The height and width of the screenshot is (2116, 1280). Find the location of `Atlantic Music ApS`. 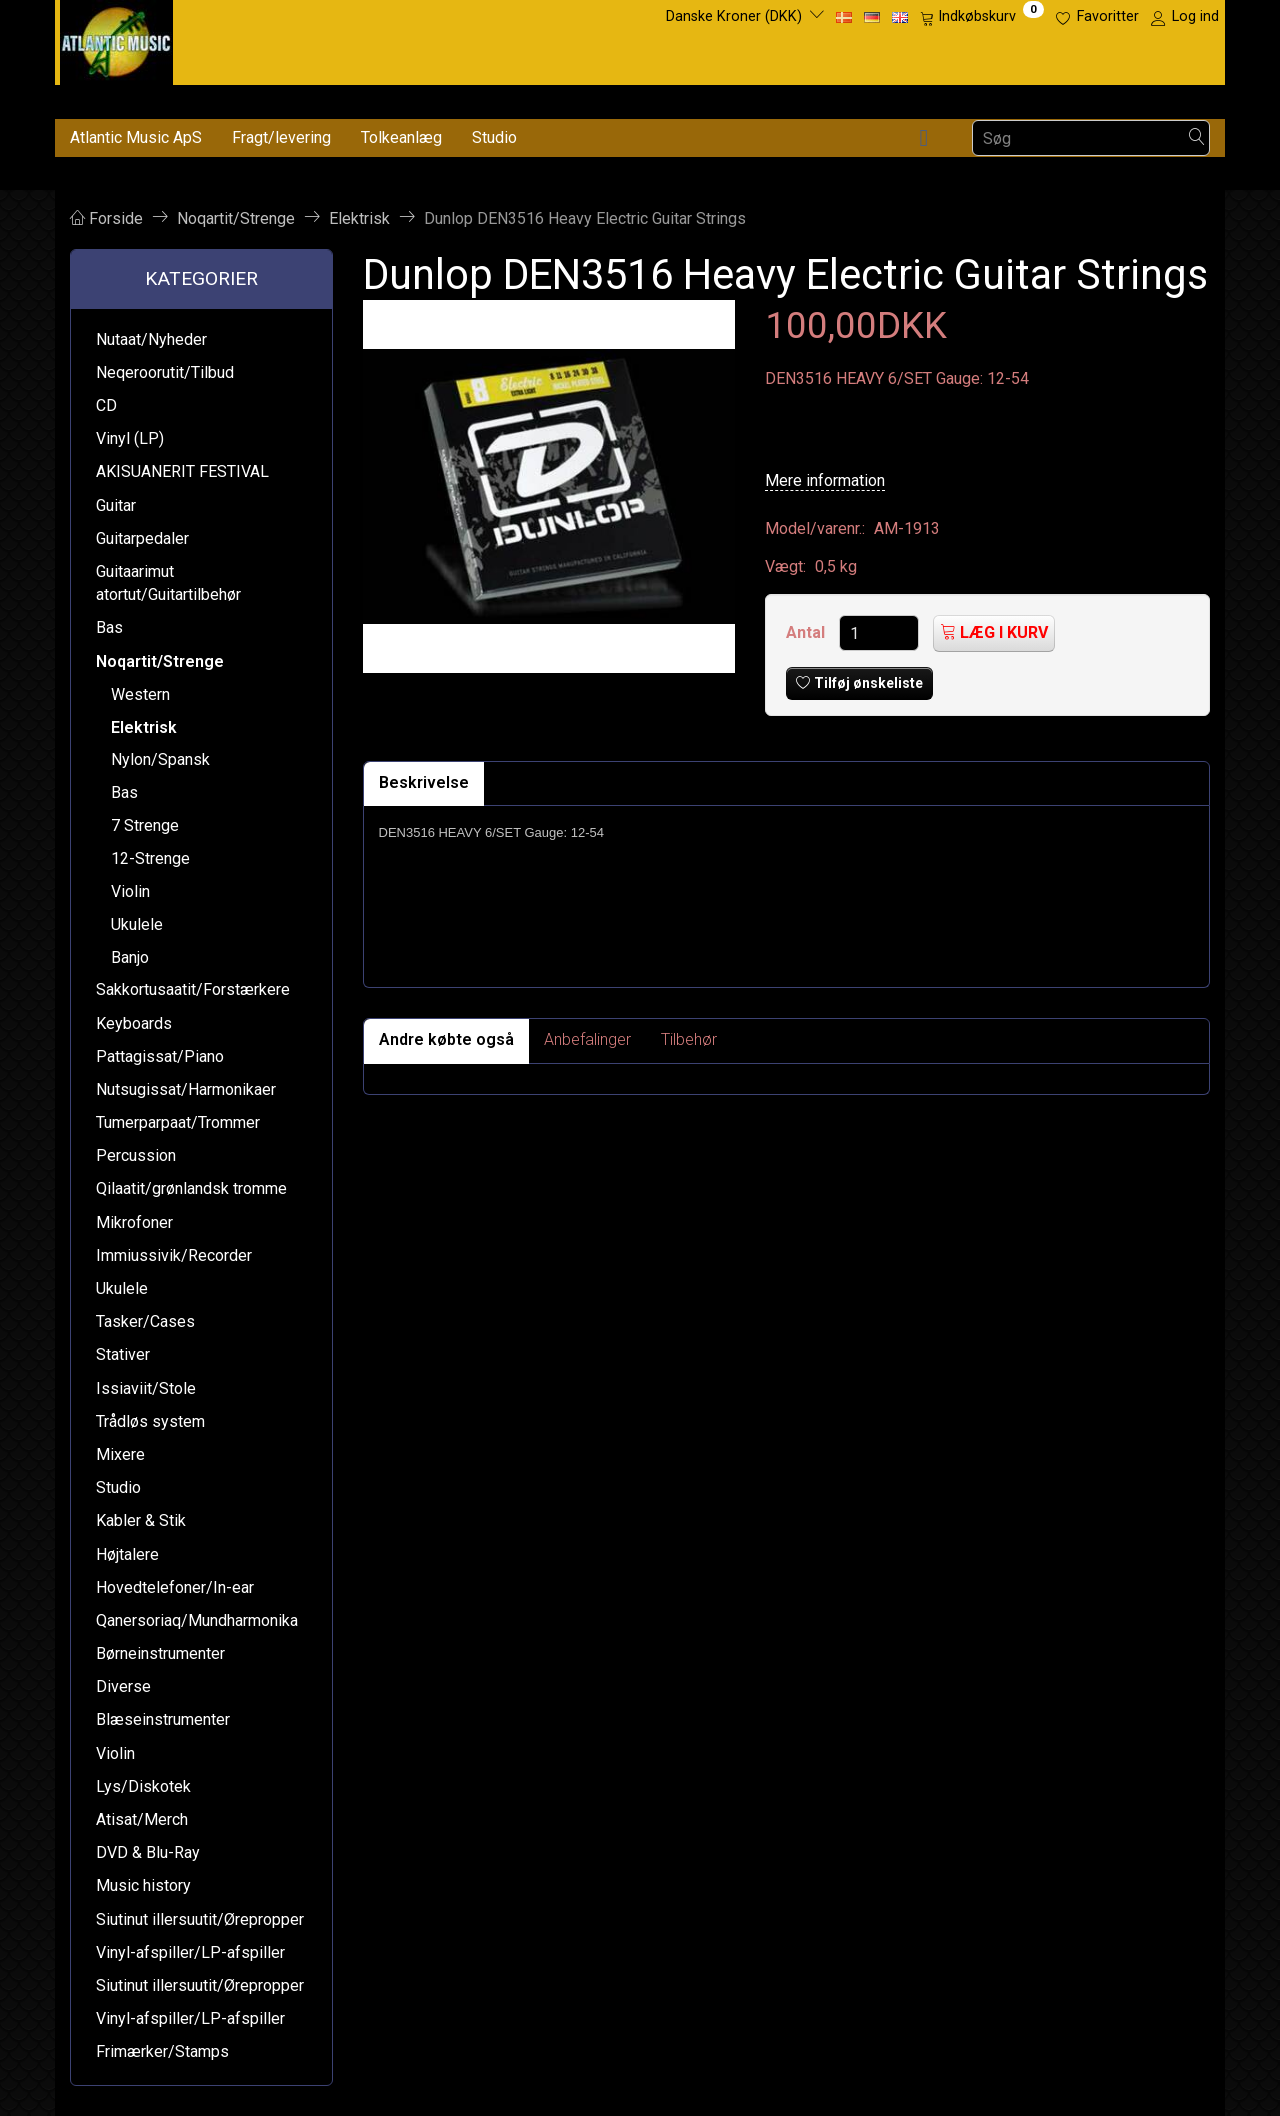

Atlantic Music ApS is located at coordinates (136, 137).